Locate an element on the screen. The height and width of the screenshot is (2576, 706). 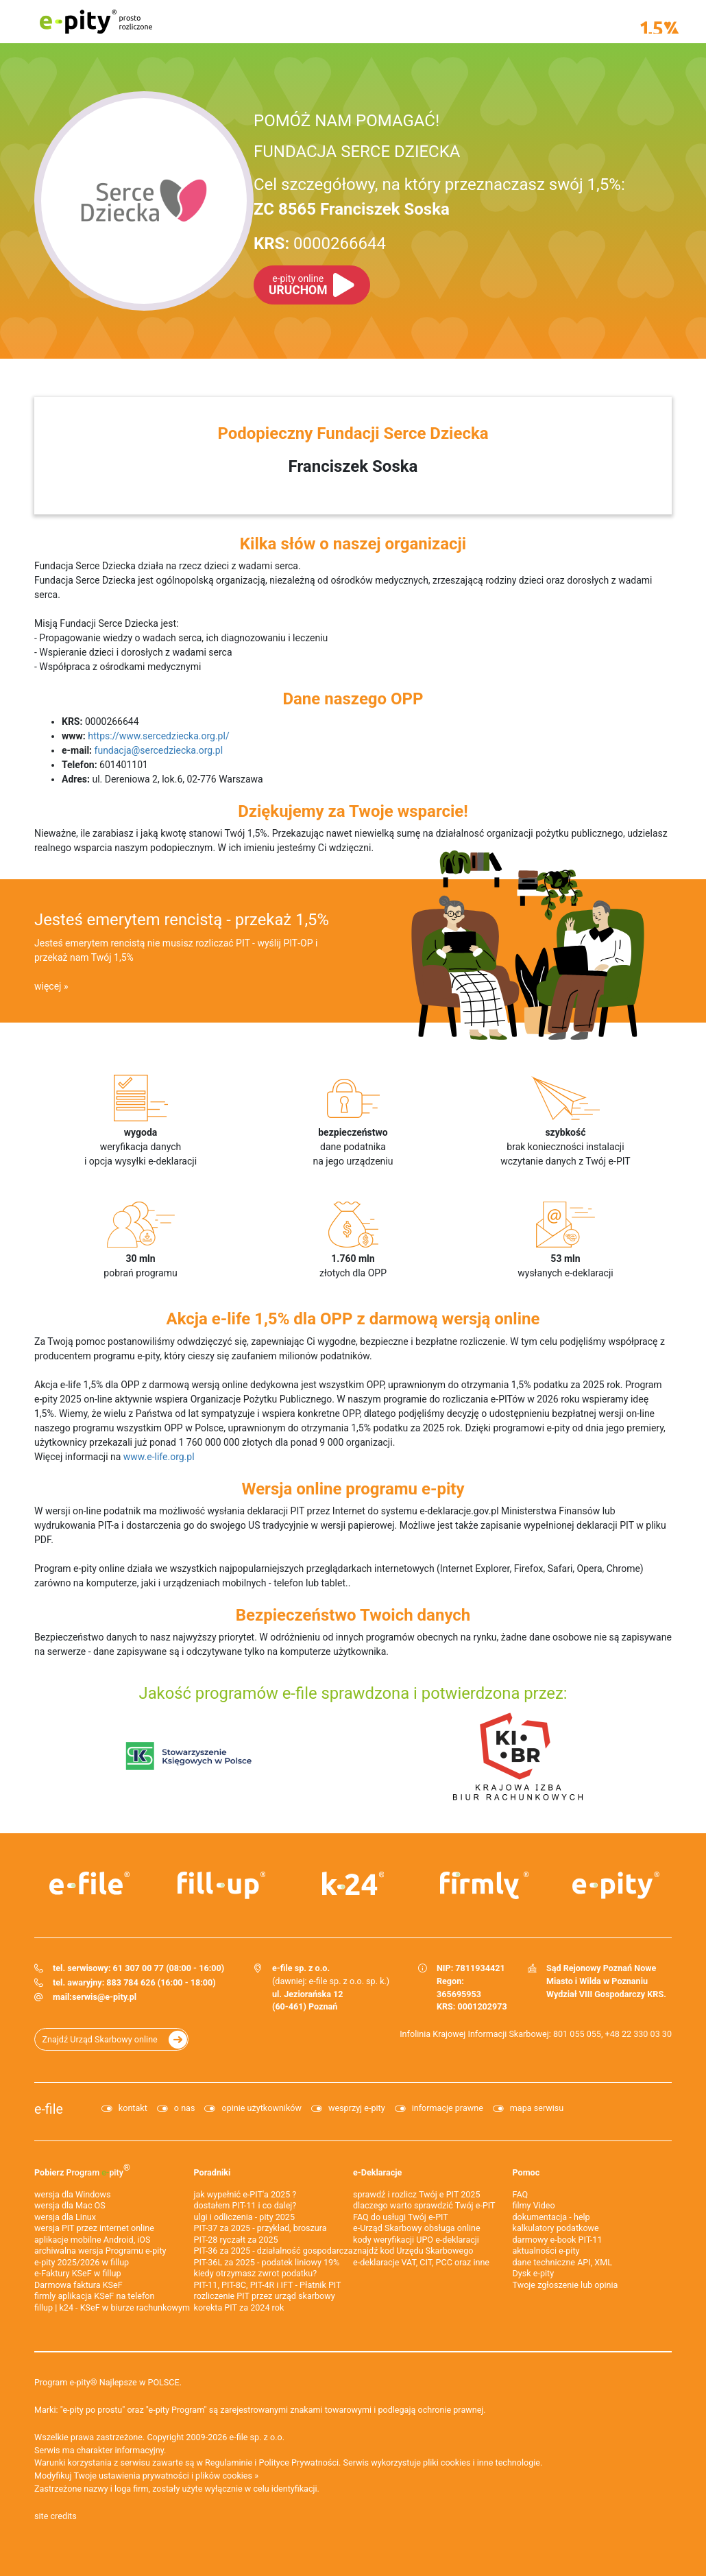
PIT-28 ryczałt za 2025 is located at coordinates (236, 2239).